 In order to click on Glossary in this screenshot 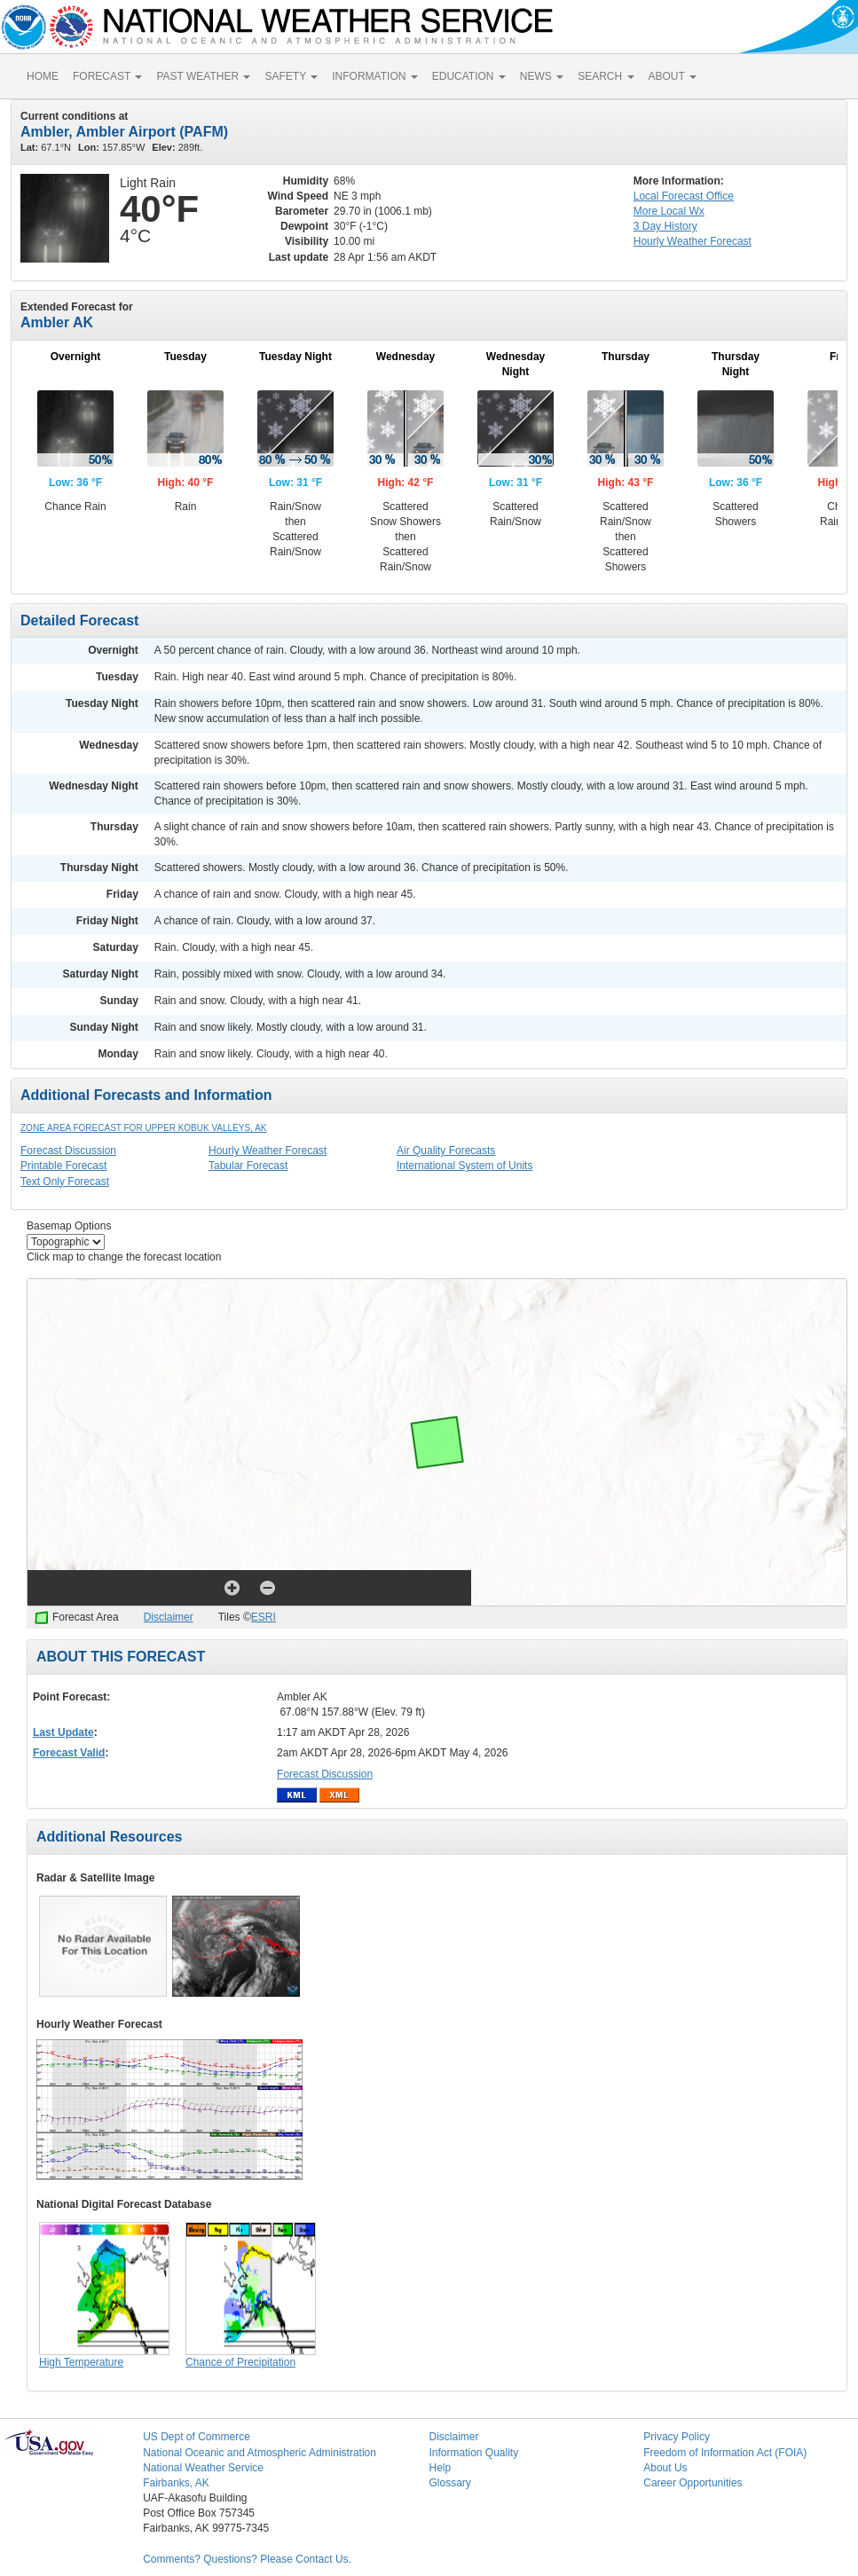, I will do `click(449, 2483)`.